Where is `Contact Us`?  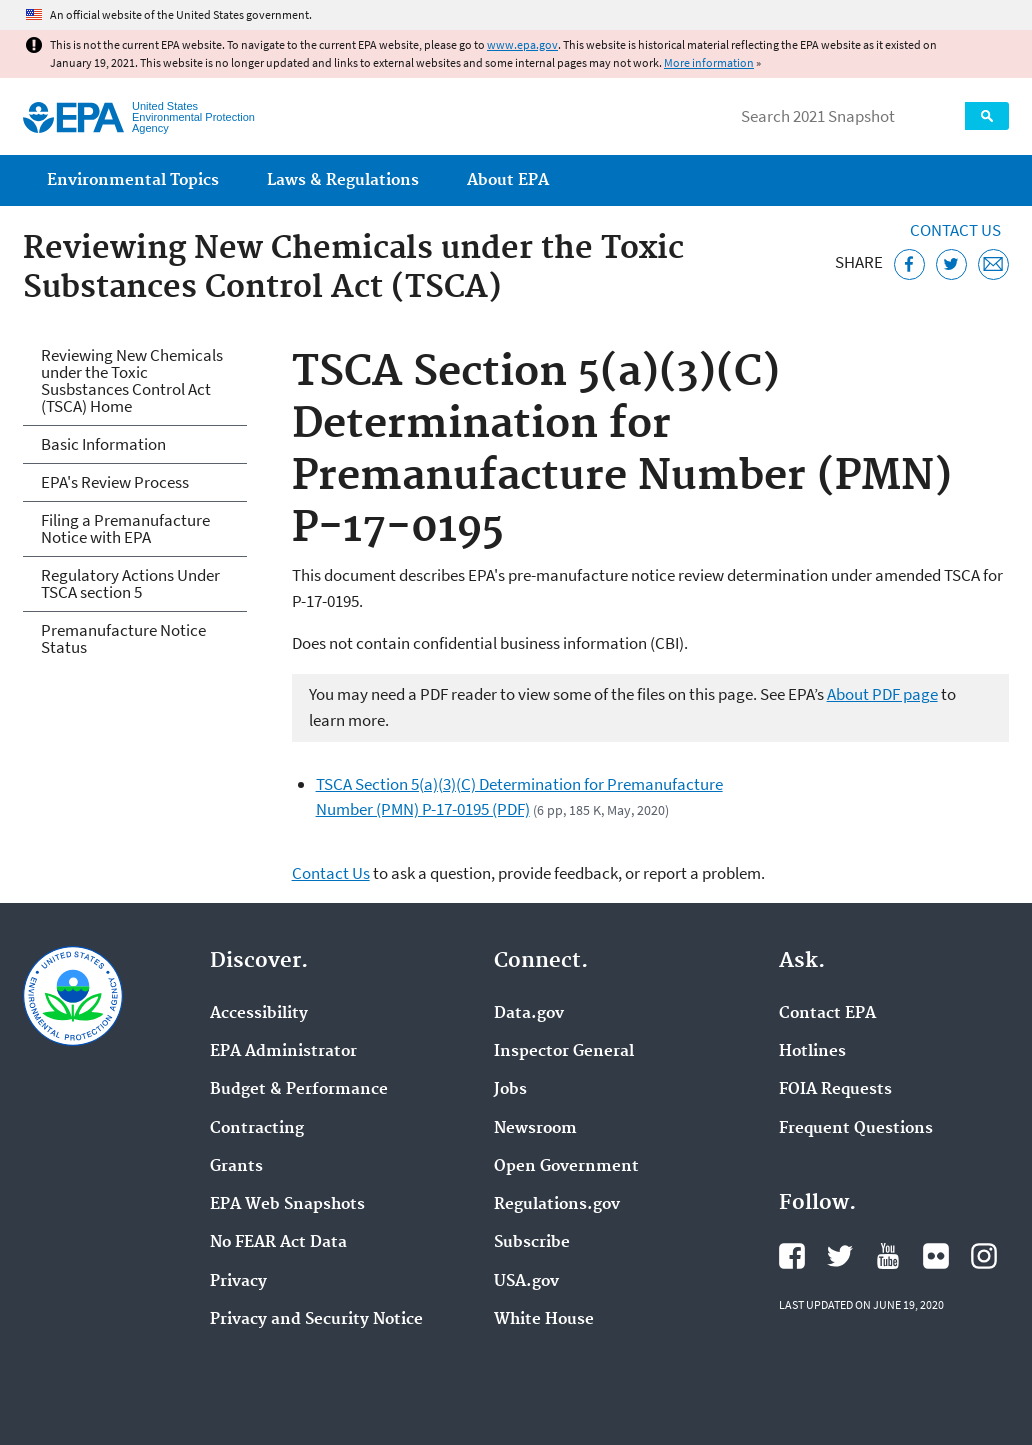
Contact Us is located at coordinates (955, 230).